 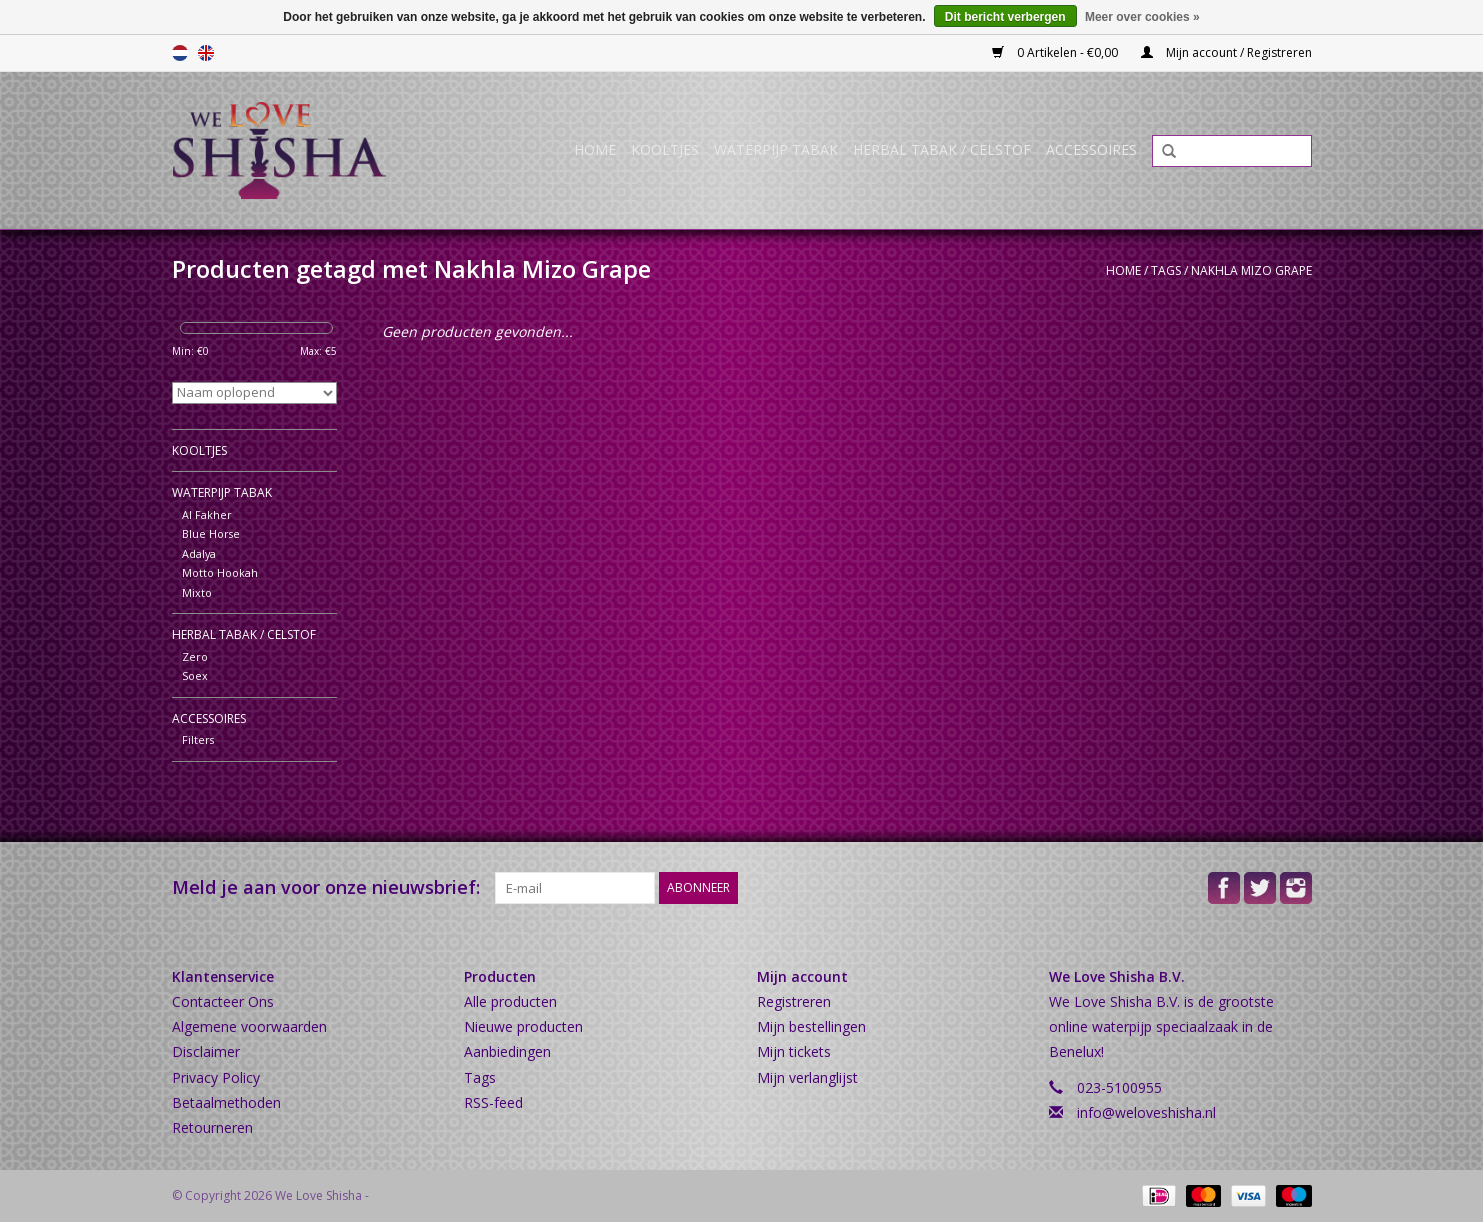 I want to click on Accessoires, so click(x=1091, y=149).